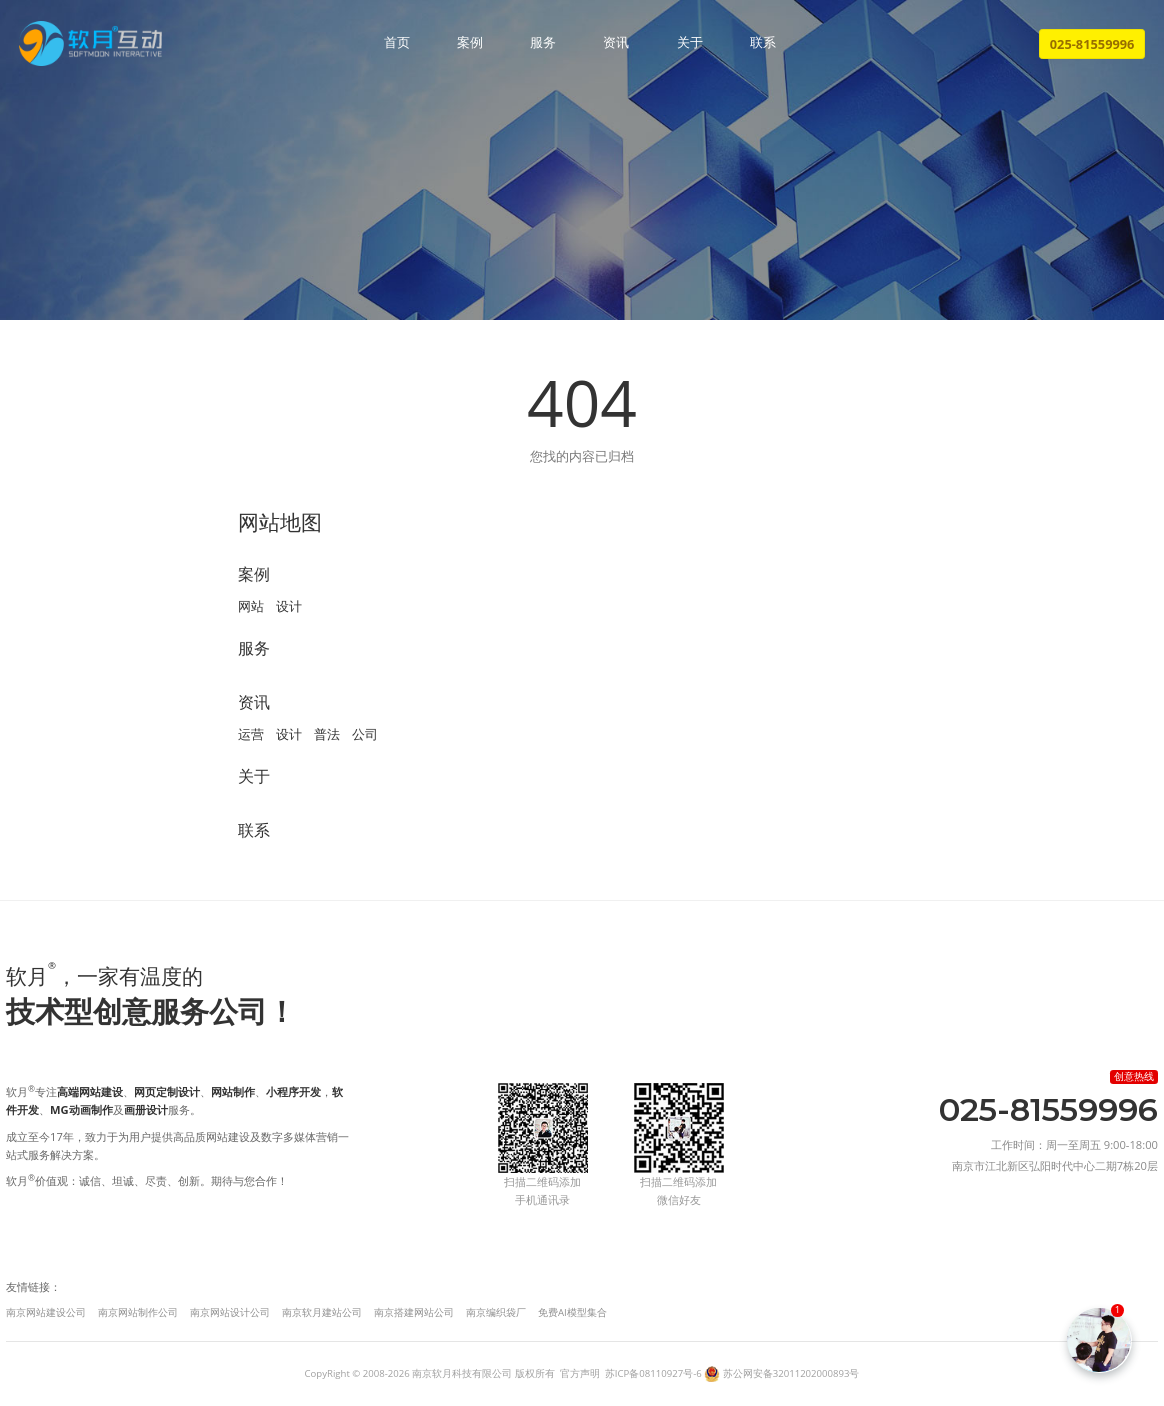  Describe the element at coordinates (138, 1312) in the screenshot. I see `南京网站制作公司` at that location.